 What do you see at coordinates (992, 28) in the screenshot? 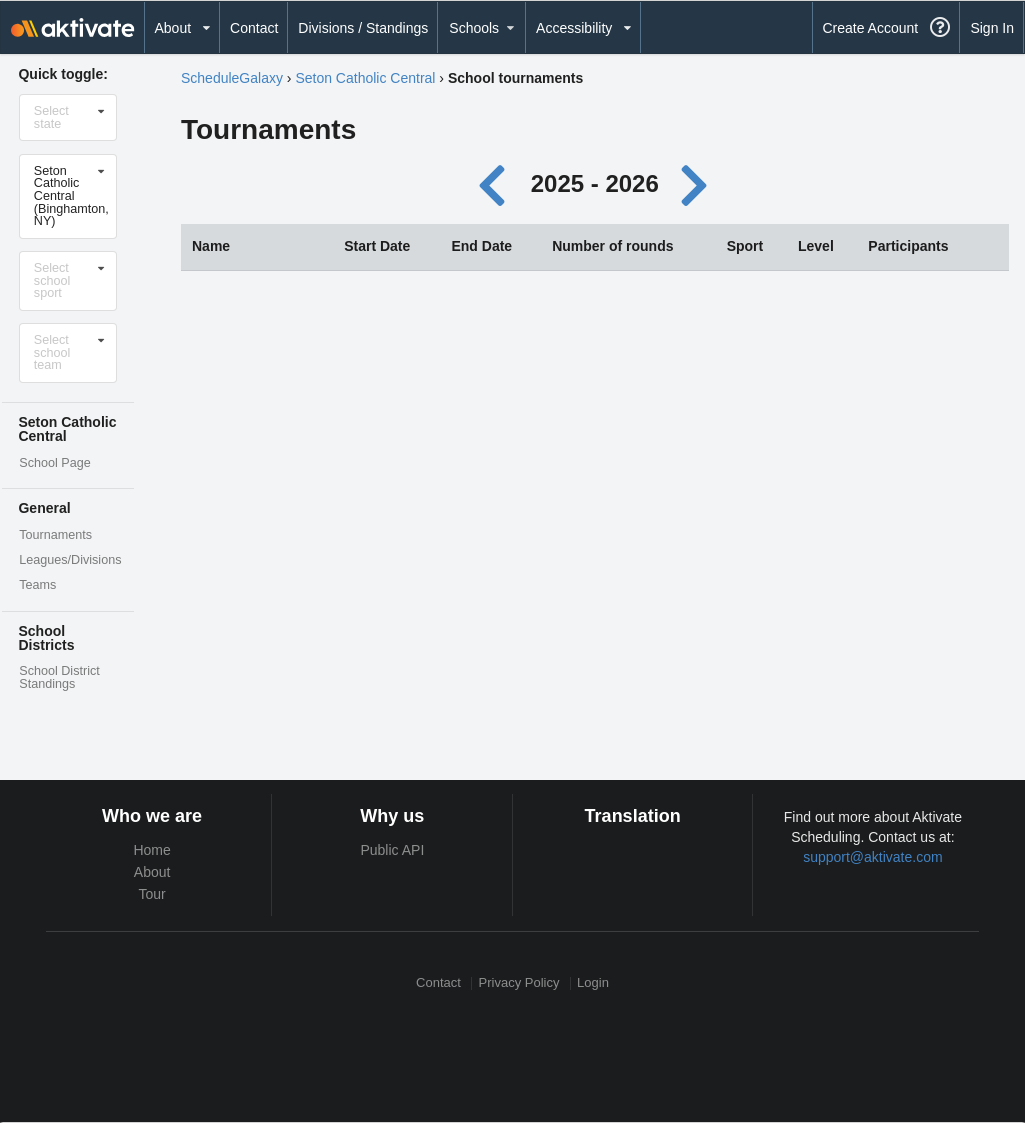
I see `Sign In` at bounding box center [992, 28].